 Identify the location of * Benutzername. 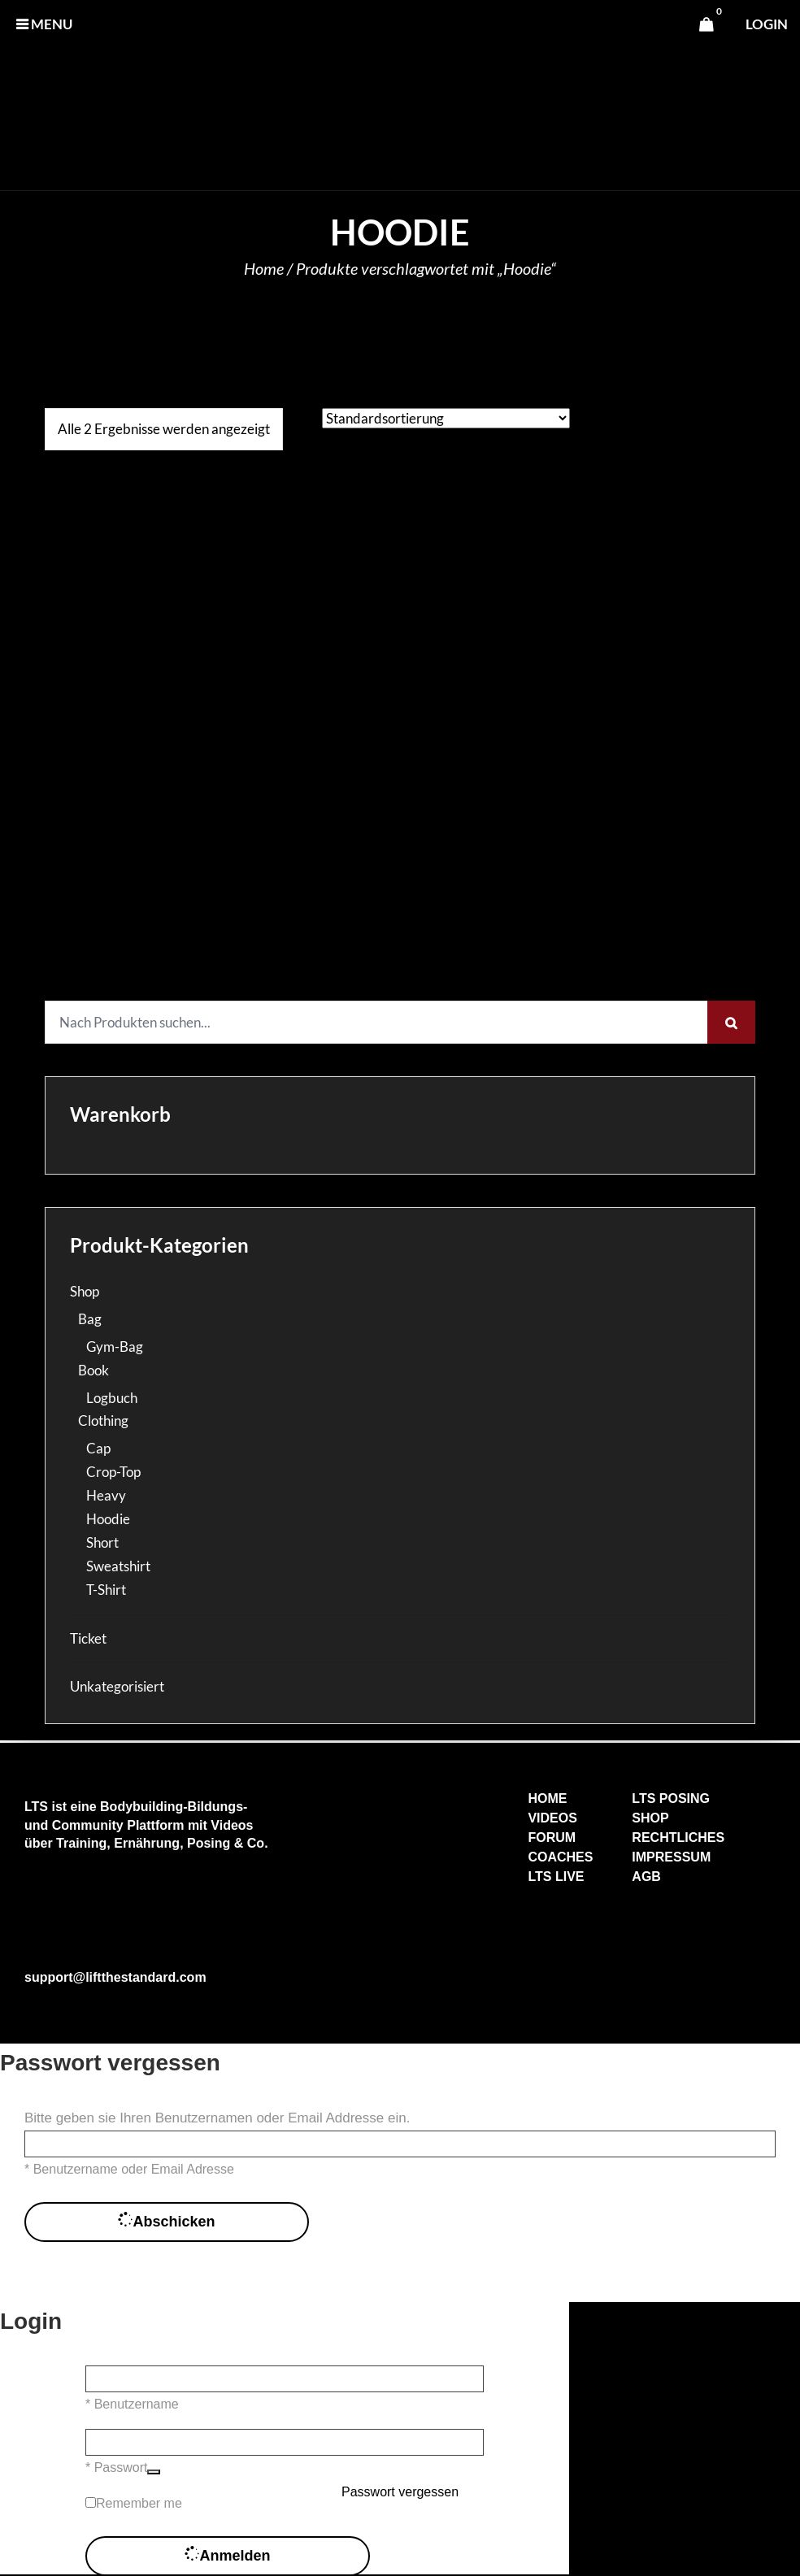
(132, 2404).